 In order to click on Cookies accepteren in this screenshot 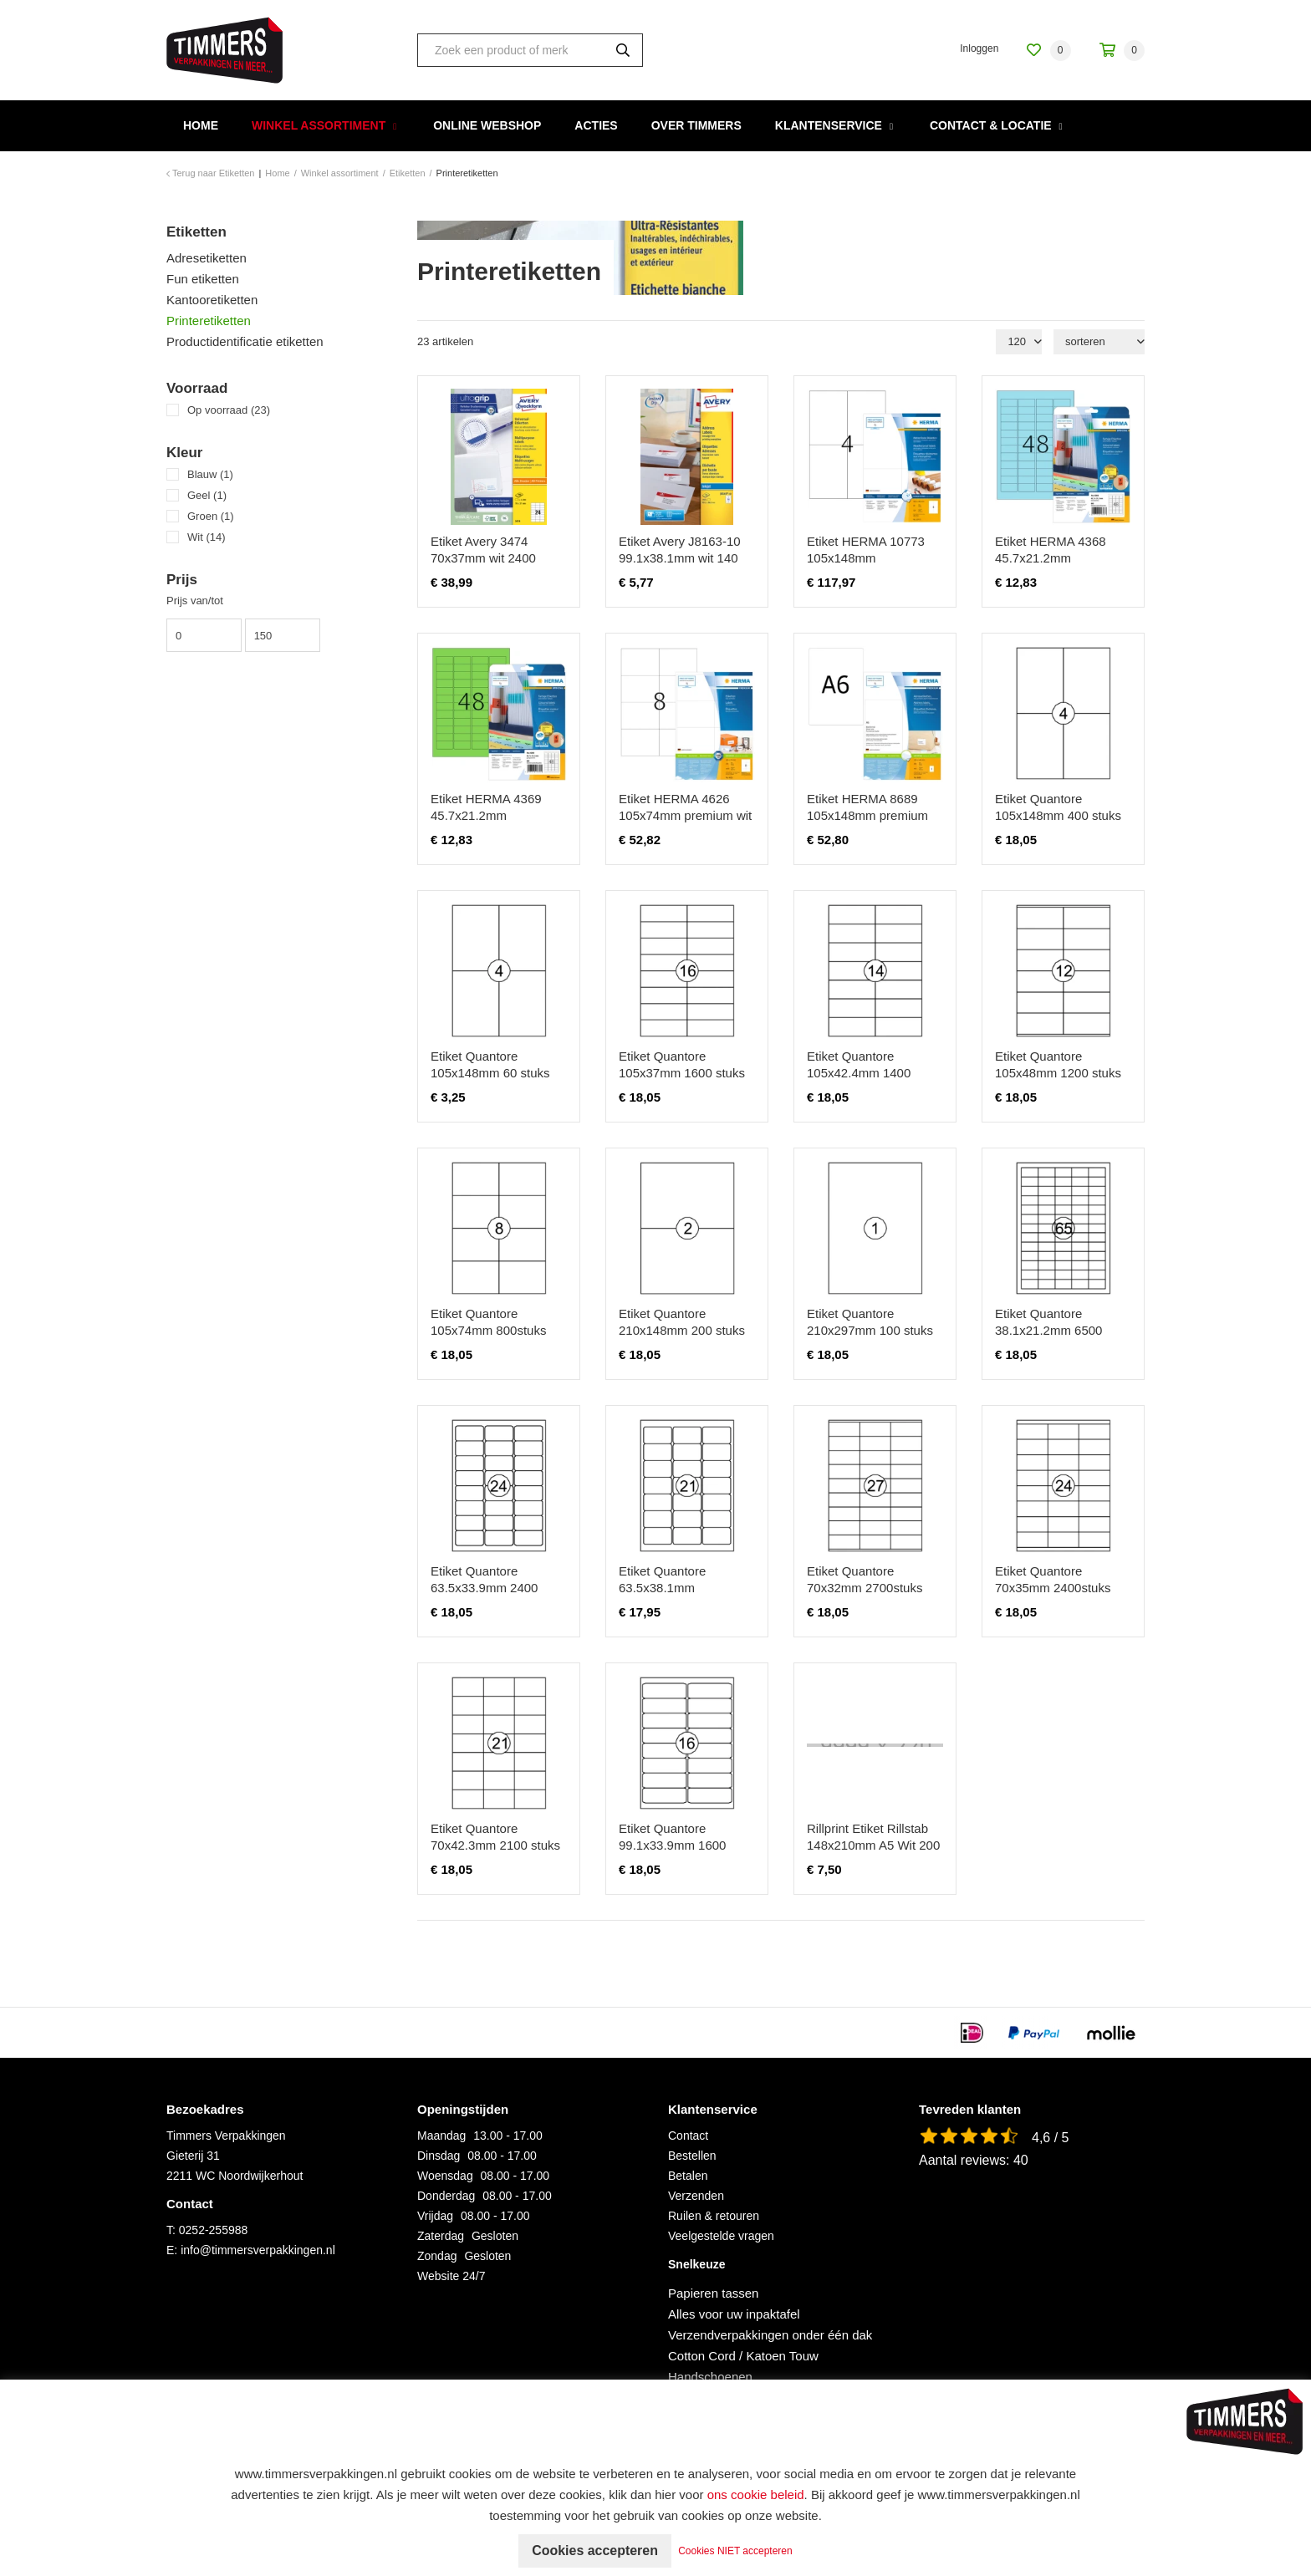, I will do `click(595, 2550)`.